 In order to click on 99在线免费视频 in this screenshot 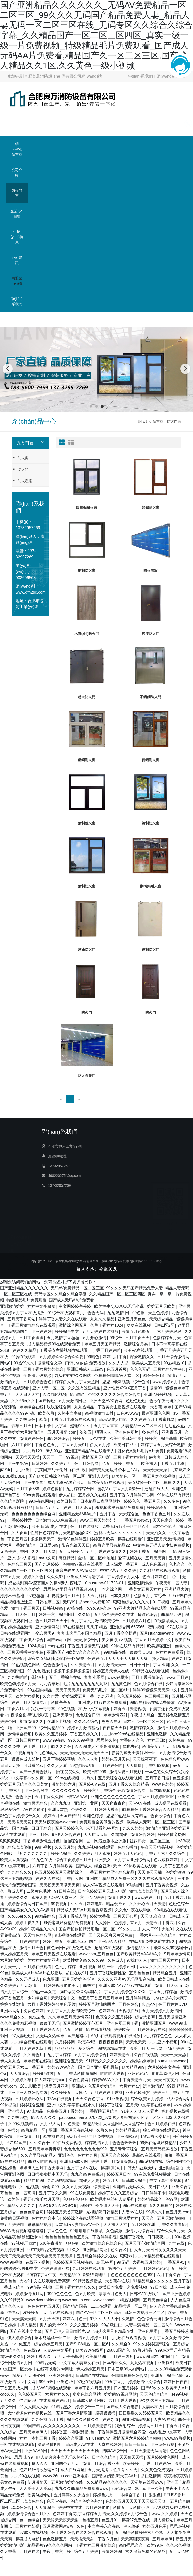, I will do `click(67, 2143)`.